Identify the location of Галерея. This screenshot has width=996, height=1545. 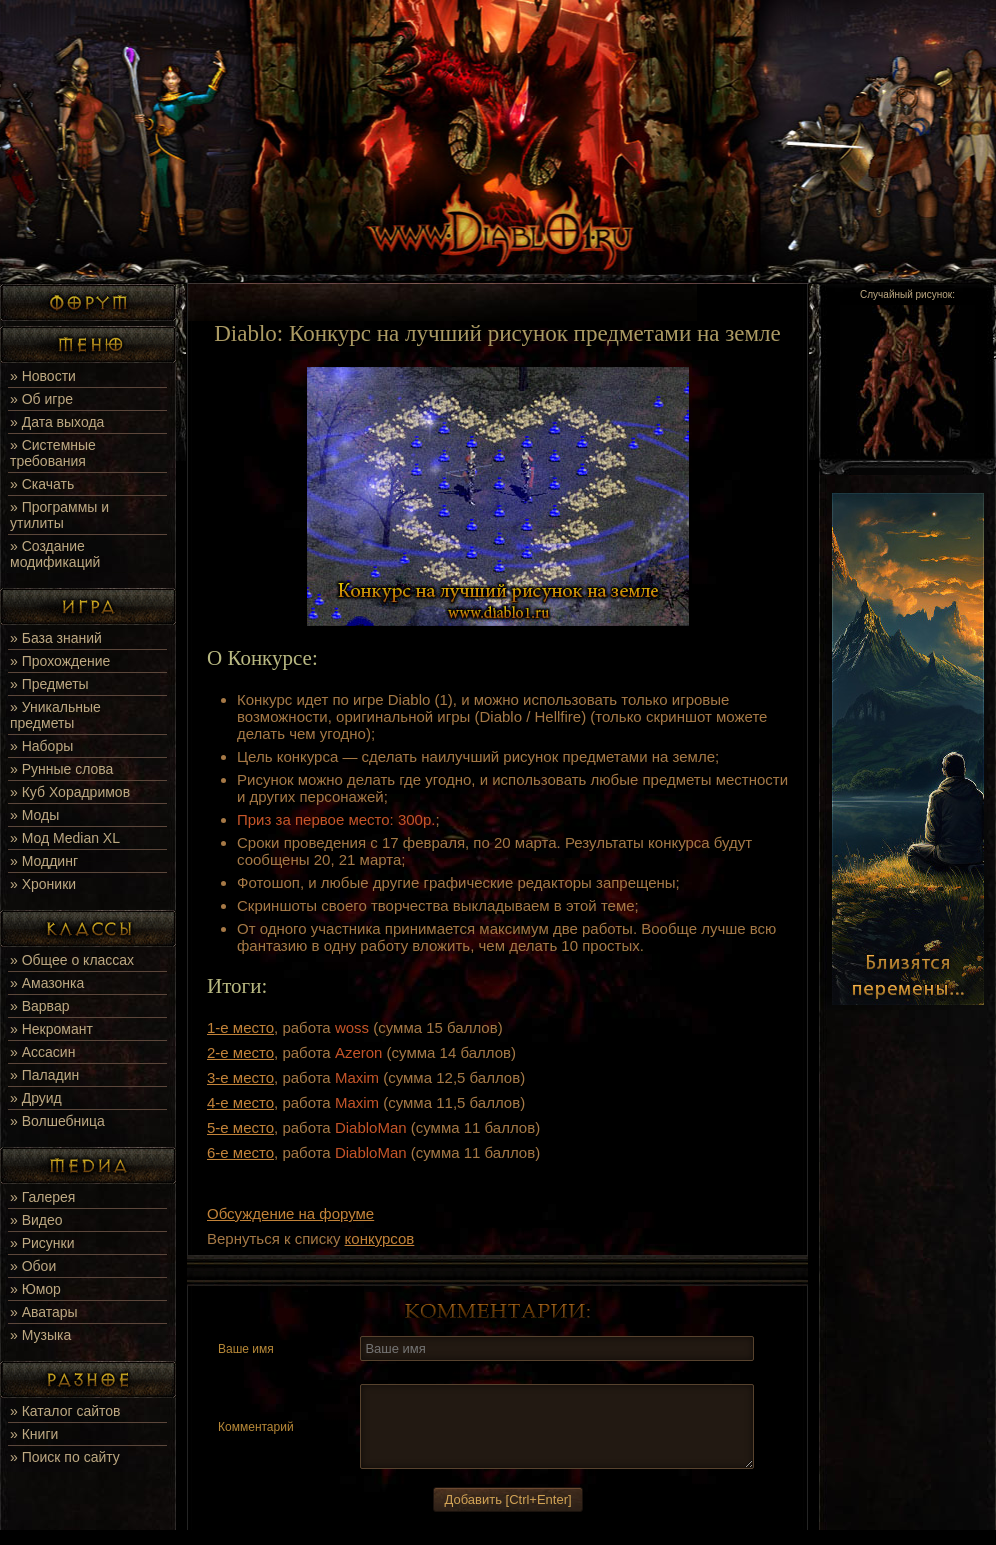
(49, 1197).